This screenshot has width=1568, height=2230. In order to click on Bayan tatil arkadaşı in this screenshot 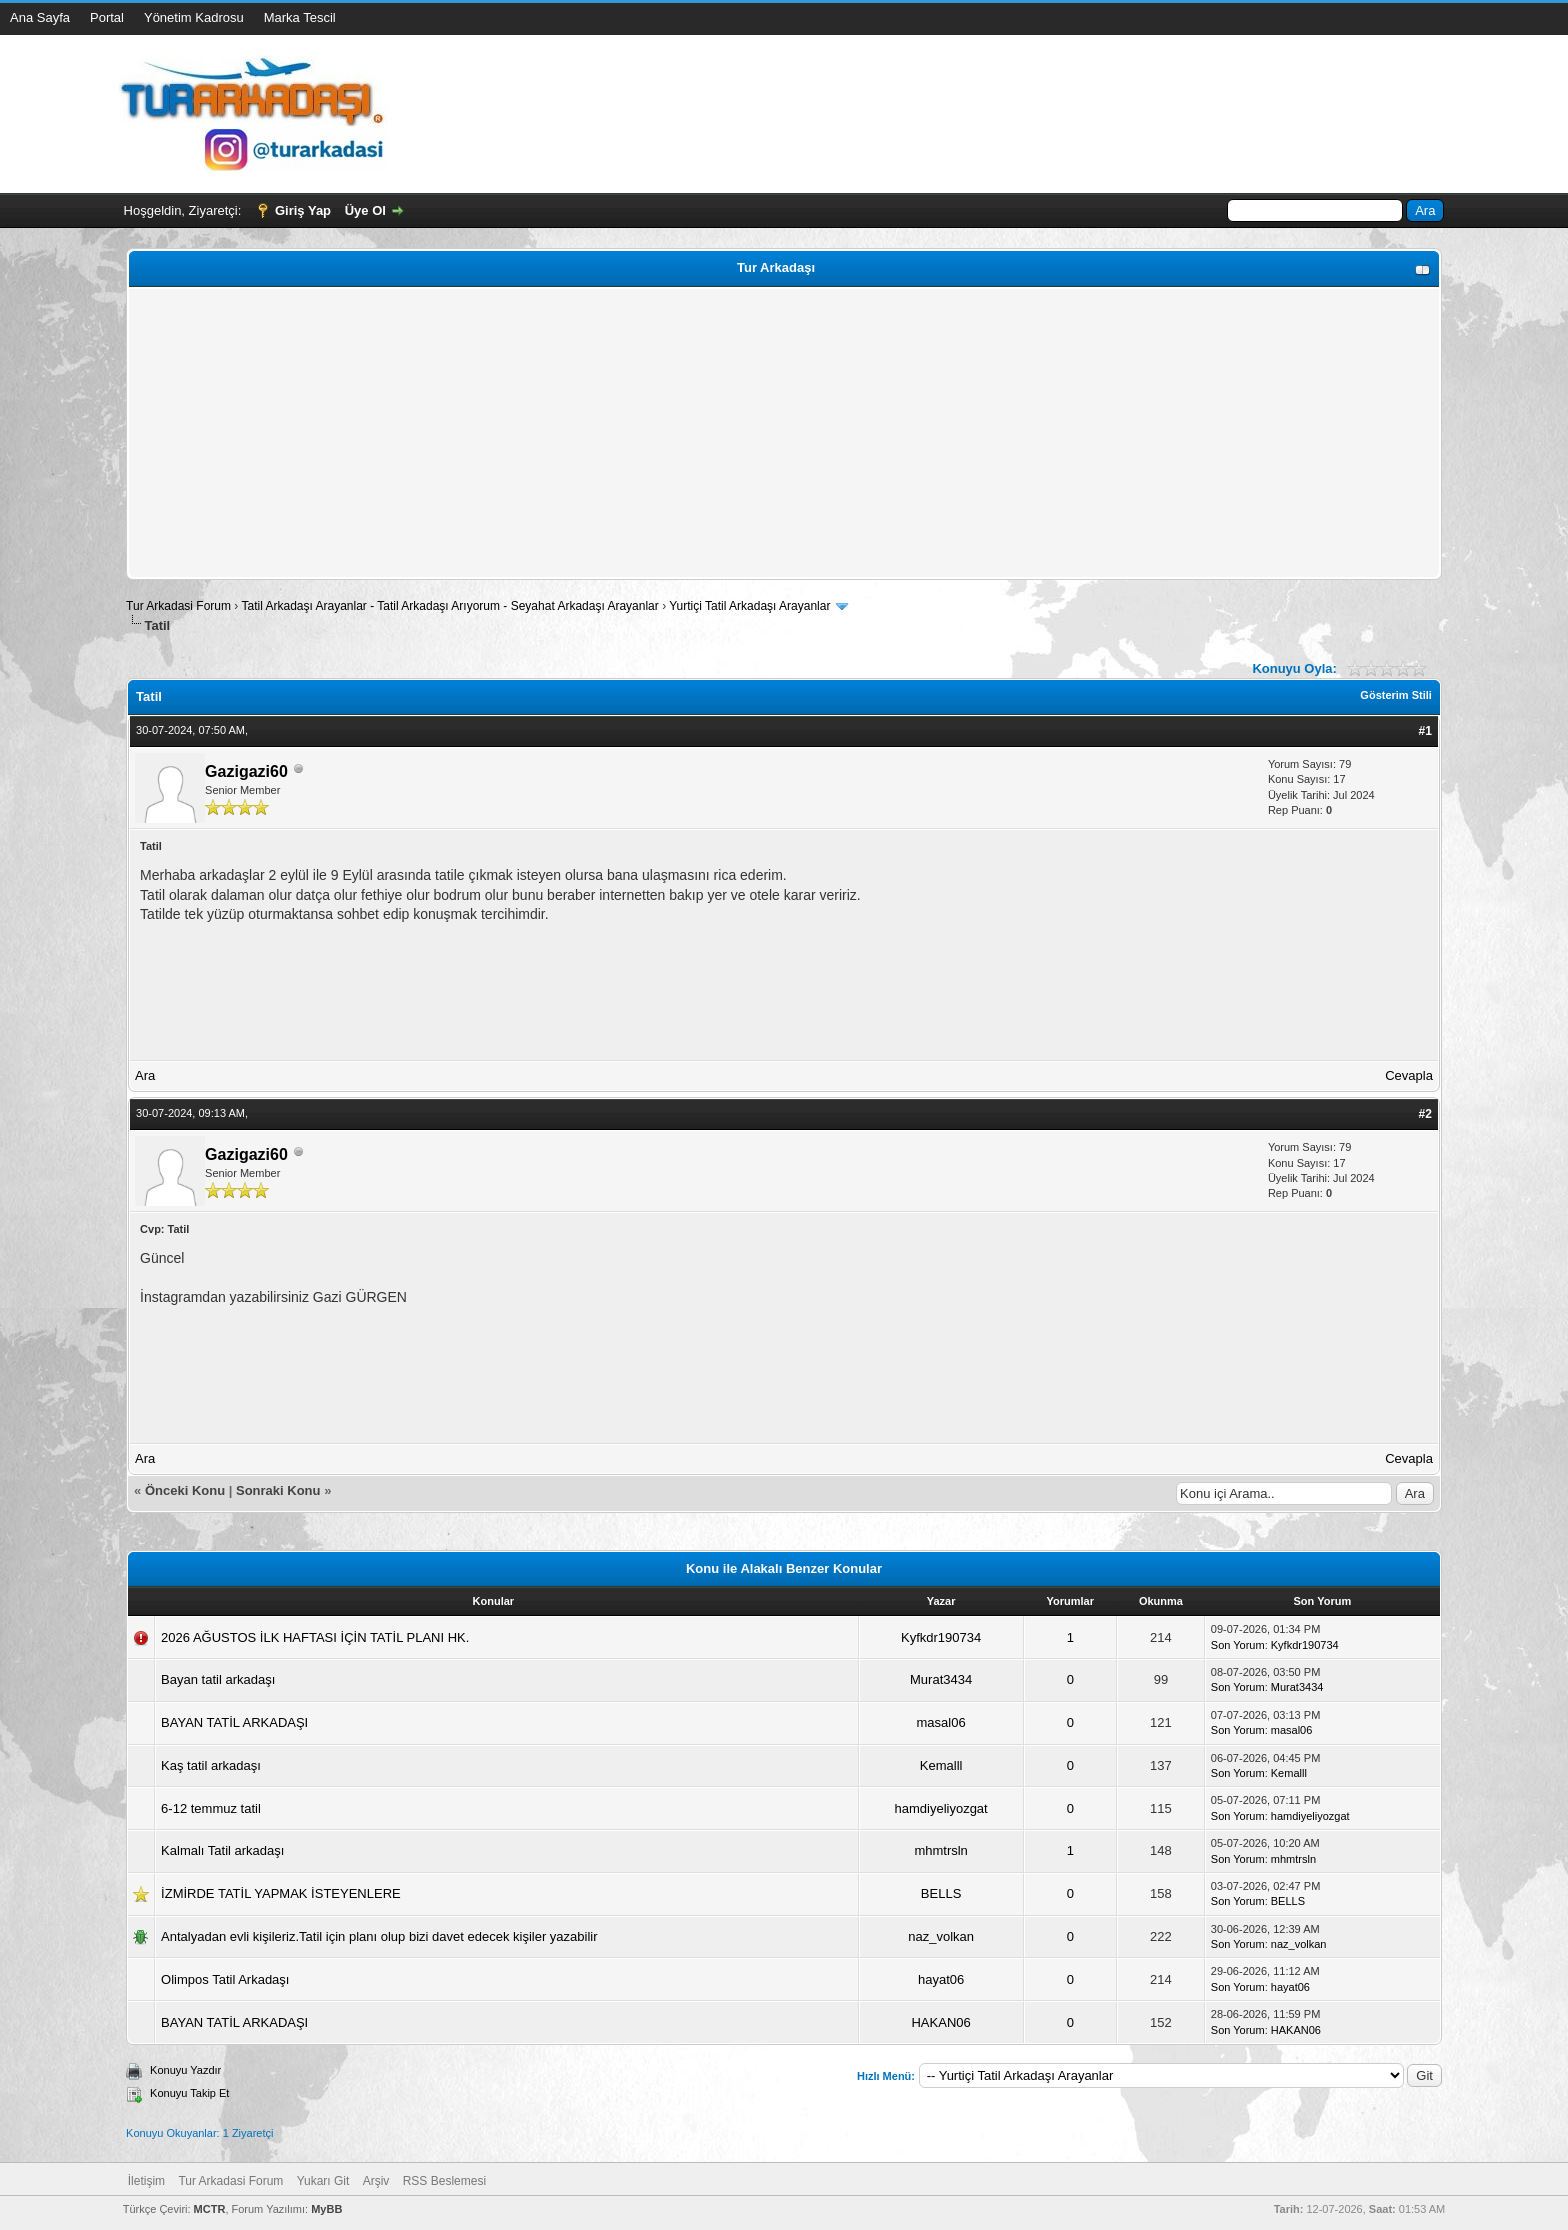, I will do `click(218, 1679)`.